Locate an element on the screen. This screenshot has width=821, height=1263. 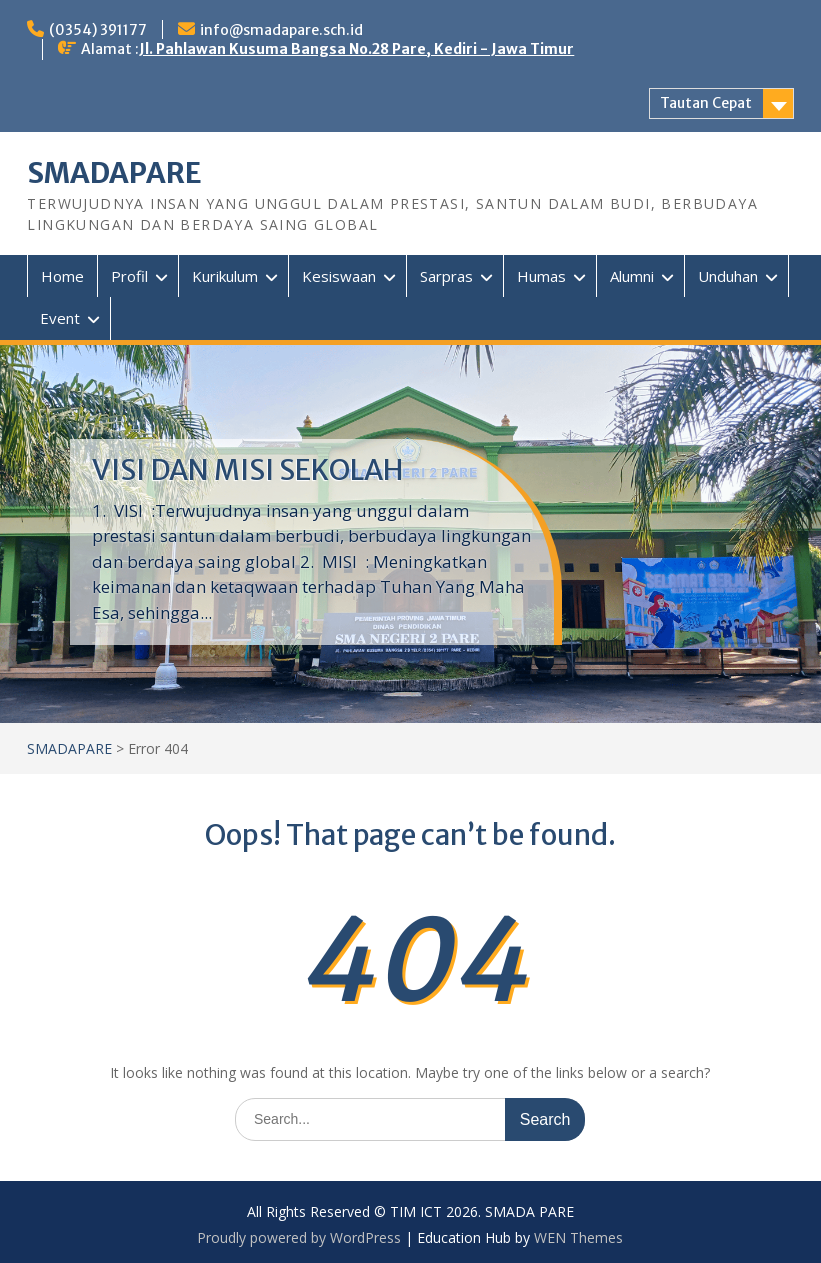
WEN Themes is located at coordinates (578, 1237).